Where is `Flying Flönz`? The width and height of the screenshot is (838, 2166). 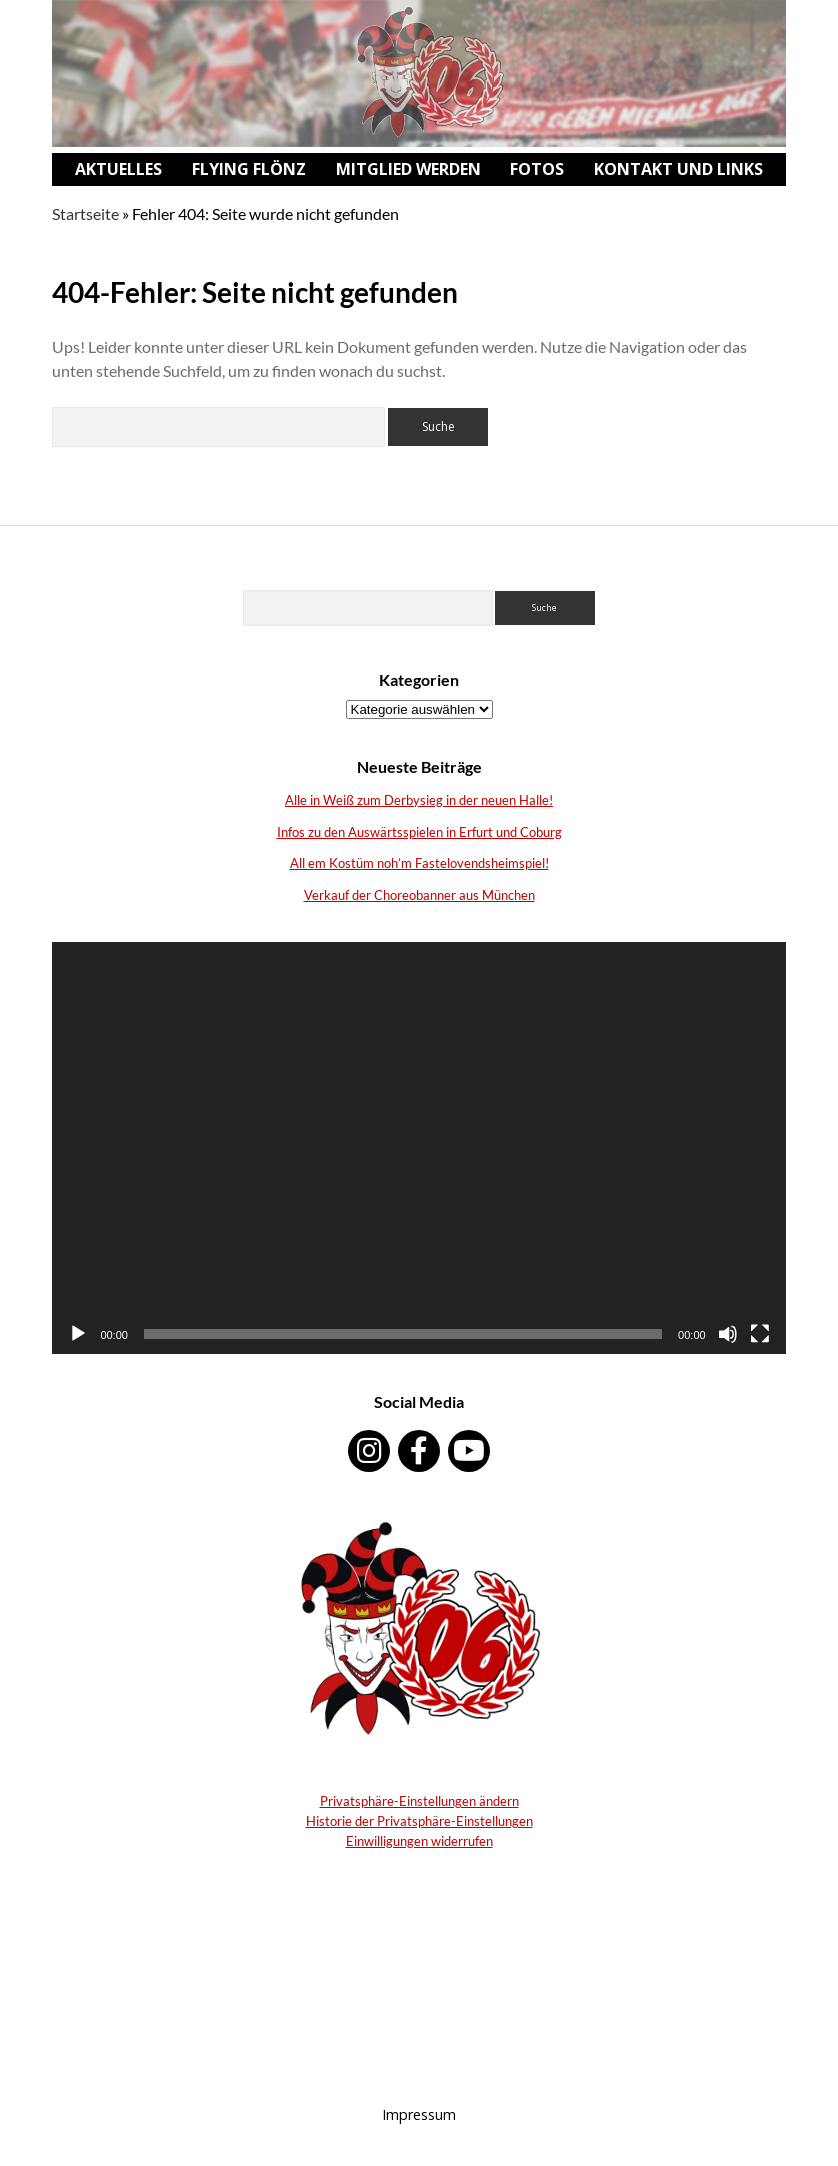
Flying Flönz is located at coordinates (249, 169).